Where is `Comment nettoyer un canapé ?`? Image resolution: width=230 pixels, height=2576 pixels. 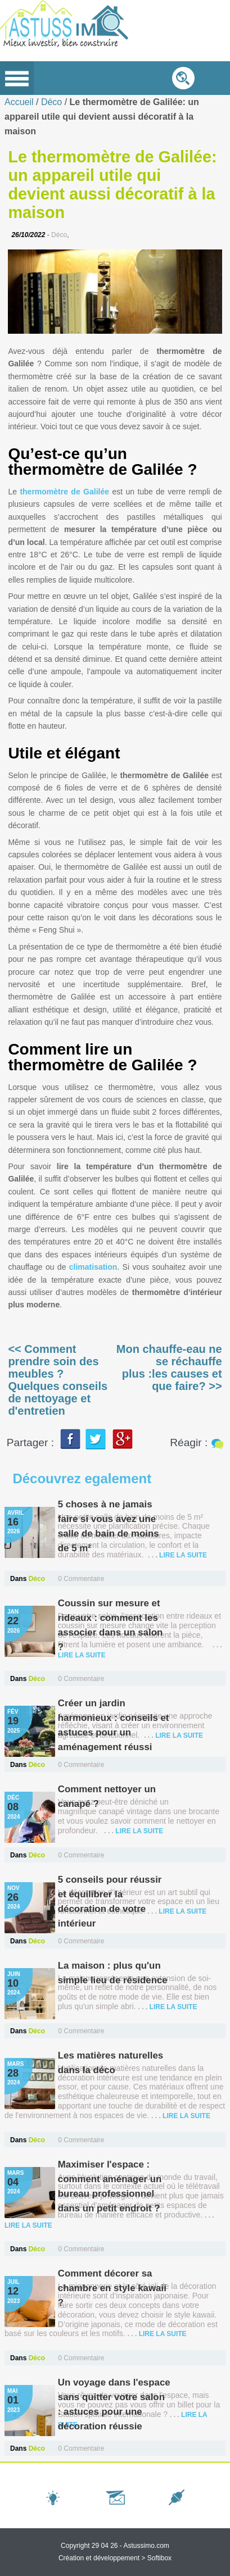
Comment nettoyer un canapé ? is located at coordinates (107, 1796).